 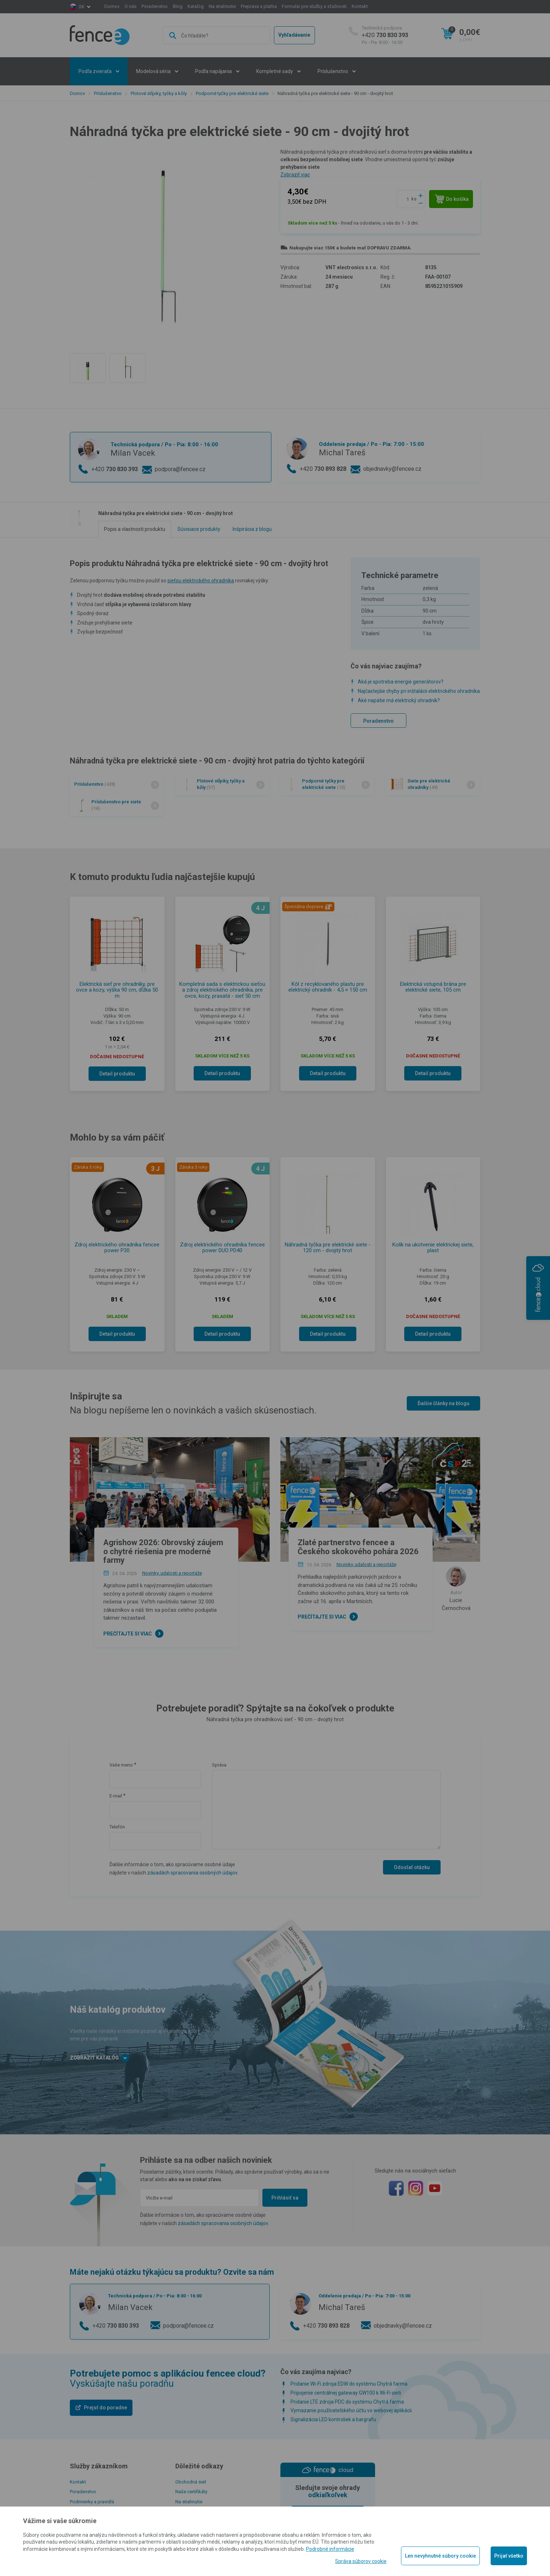 I want to click on Zobraziť katalóg, so click(x=99, y=2058).